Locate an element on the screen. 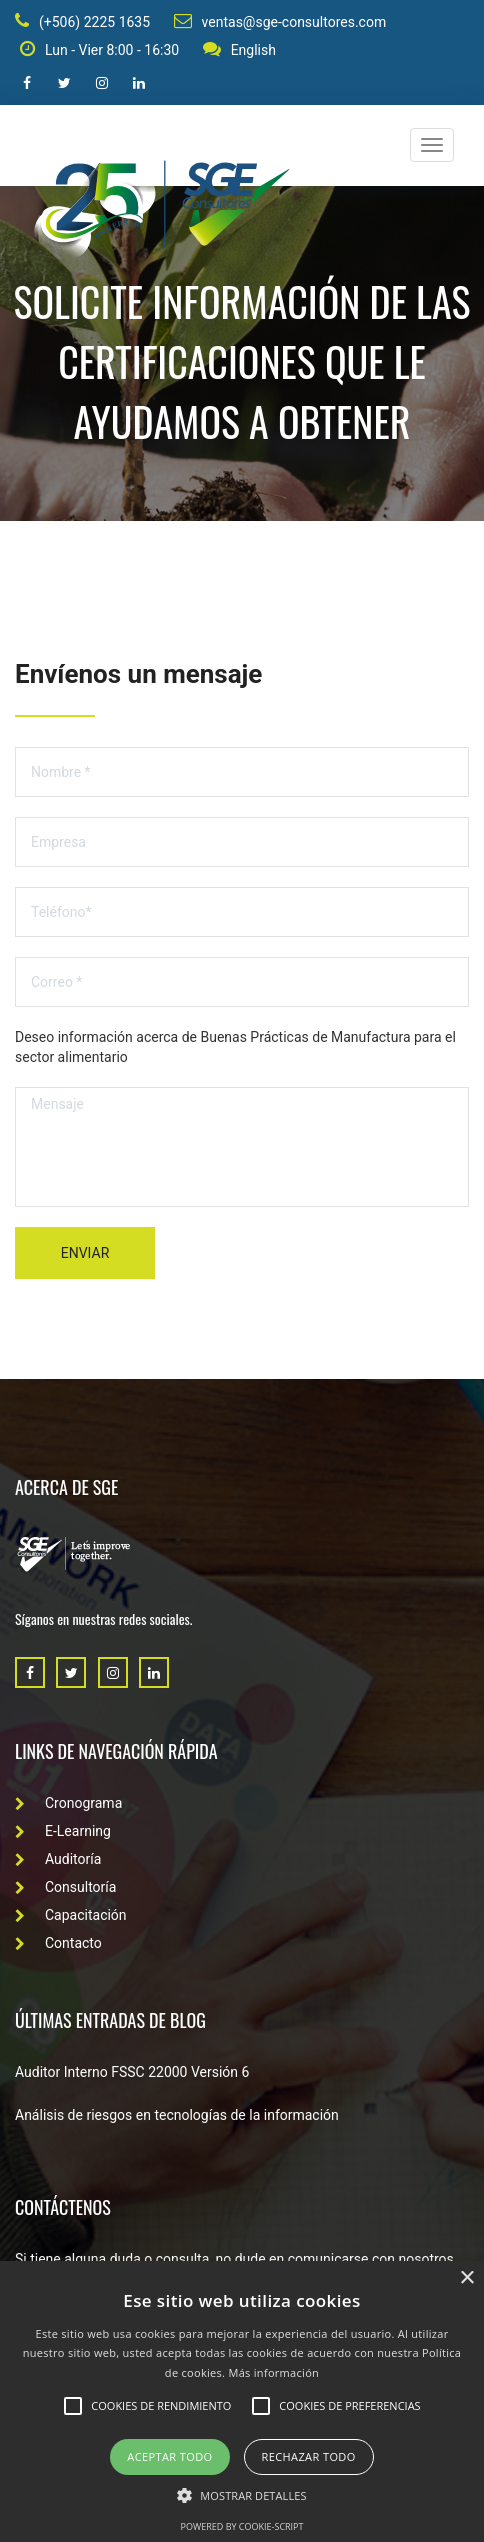  (+506) 2225 1635 is located at coordinates (82, 21).